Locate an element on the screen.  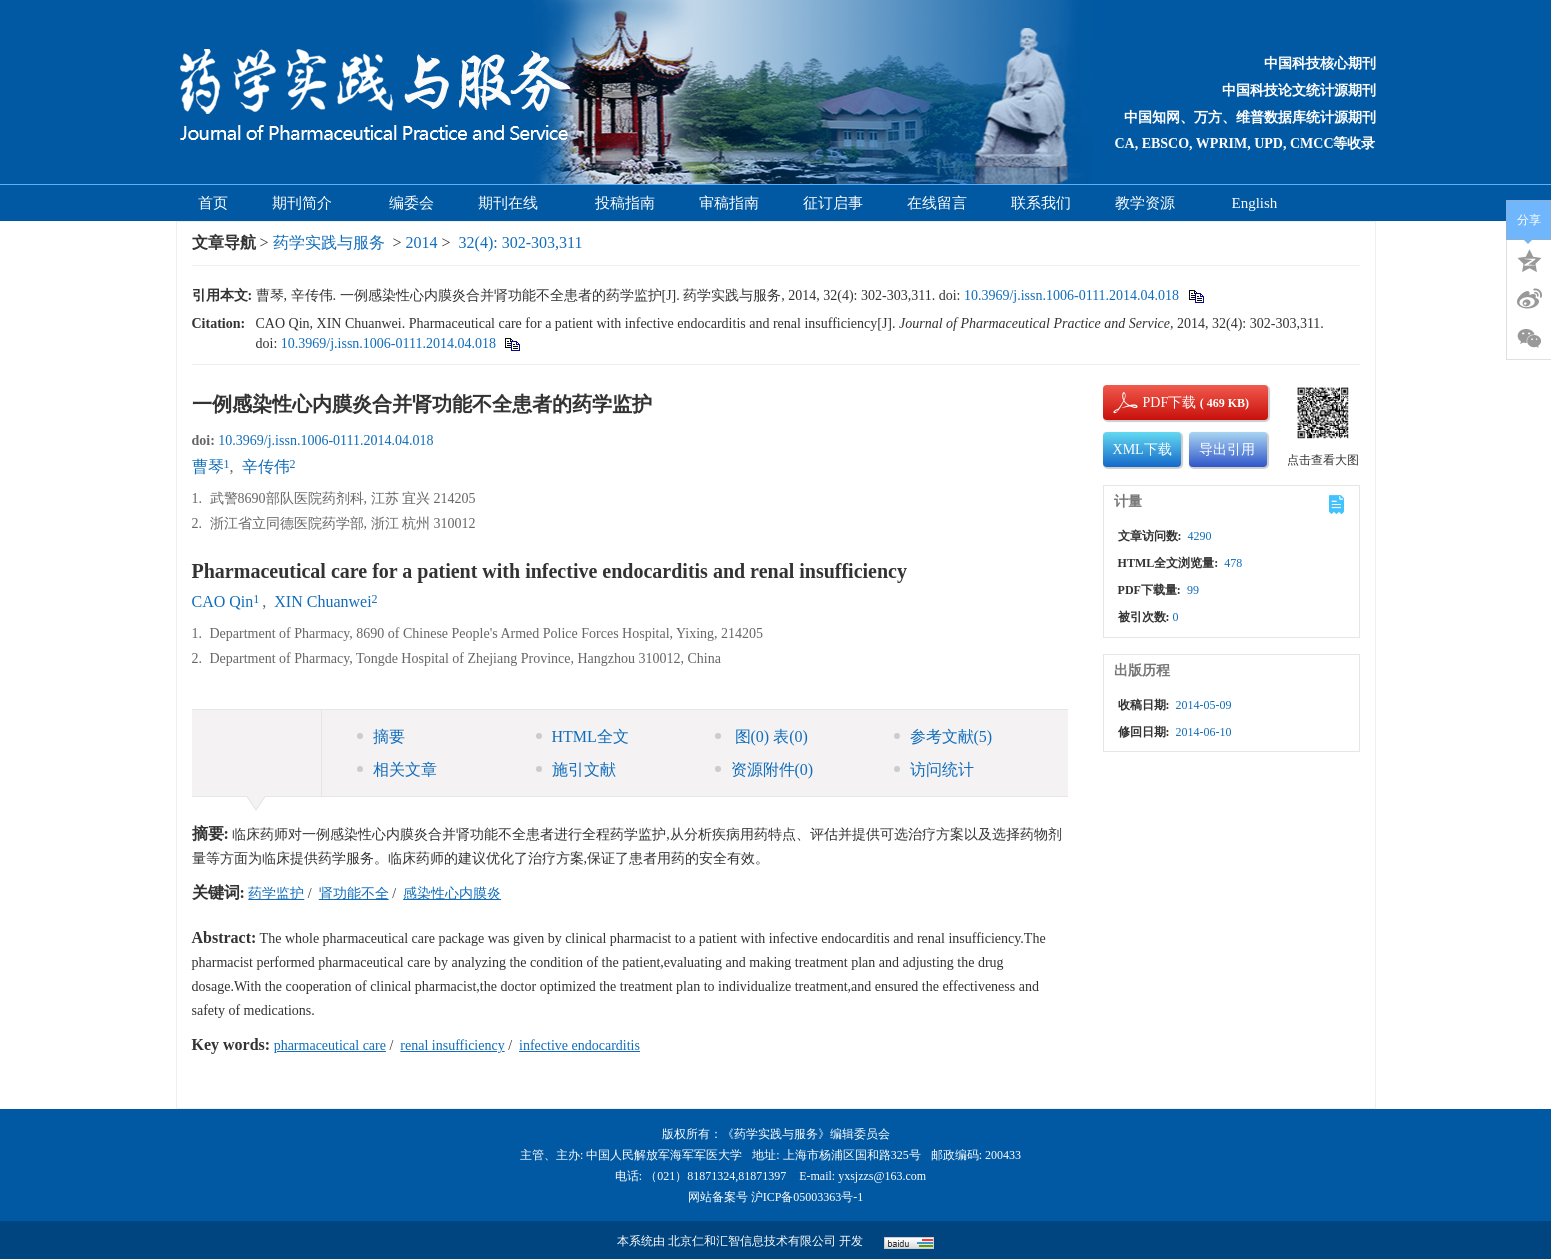
教学资源 is located at coordinates (1151, 203).